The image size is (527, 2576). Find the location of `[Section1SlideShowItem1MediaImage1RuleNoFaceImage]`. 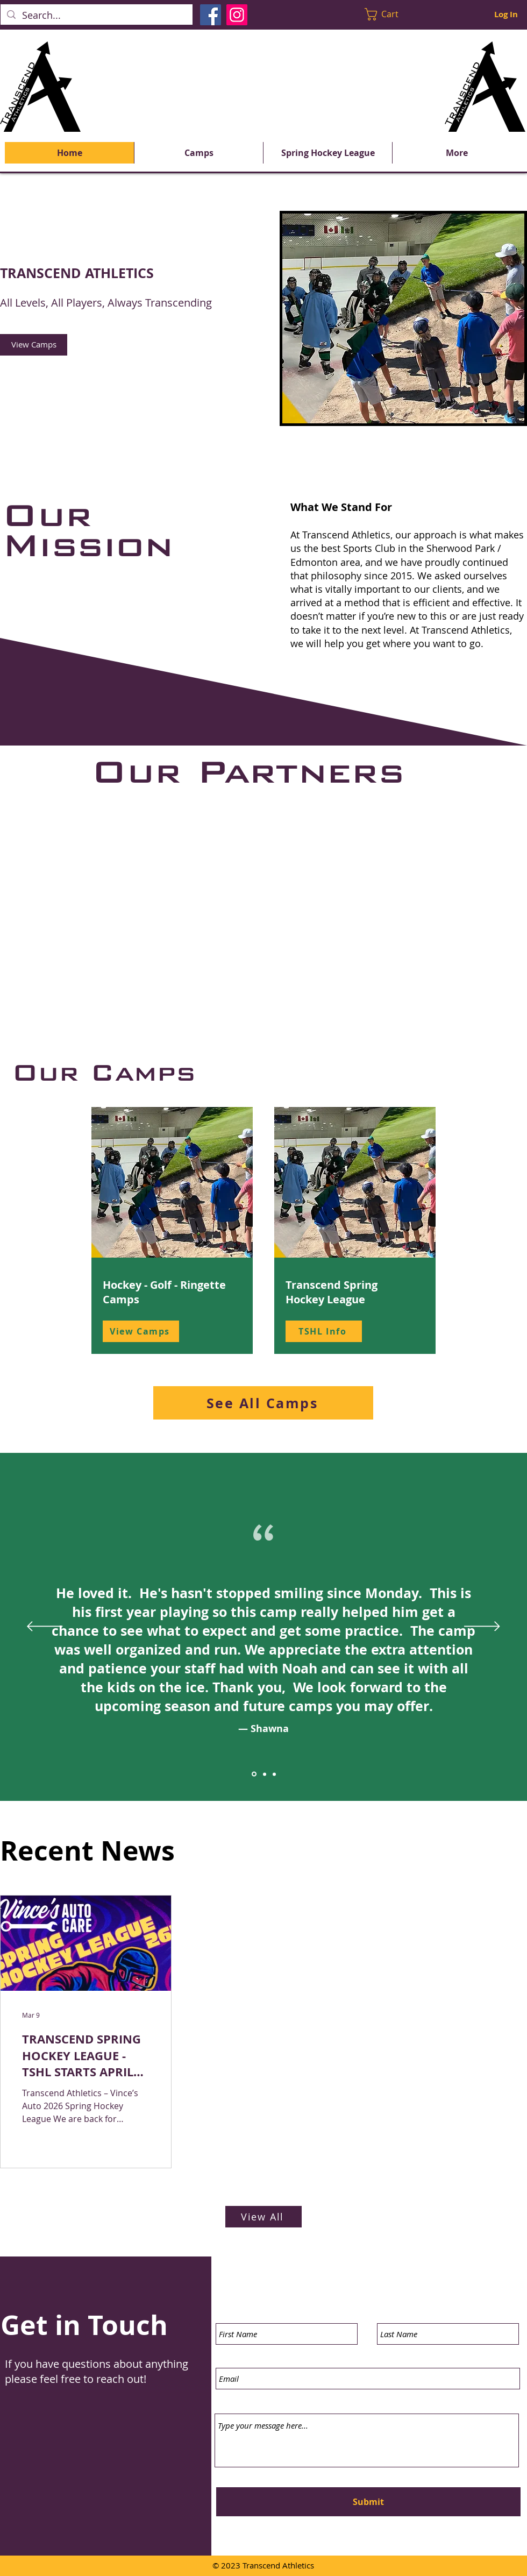

[Section1SlideShowItem1MediaImage1RuleNoFaceImage] is located at coordinates (254, 1774).